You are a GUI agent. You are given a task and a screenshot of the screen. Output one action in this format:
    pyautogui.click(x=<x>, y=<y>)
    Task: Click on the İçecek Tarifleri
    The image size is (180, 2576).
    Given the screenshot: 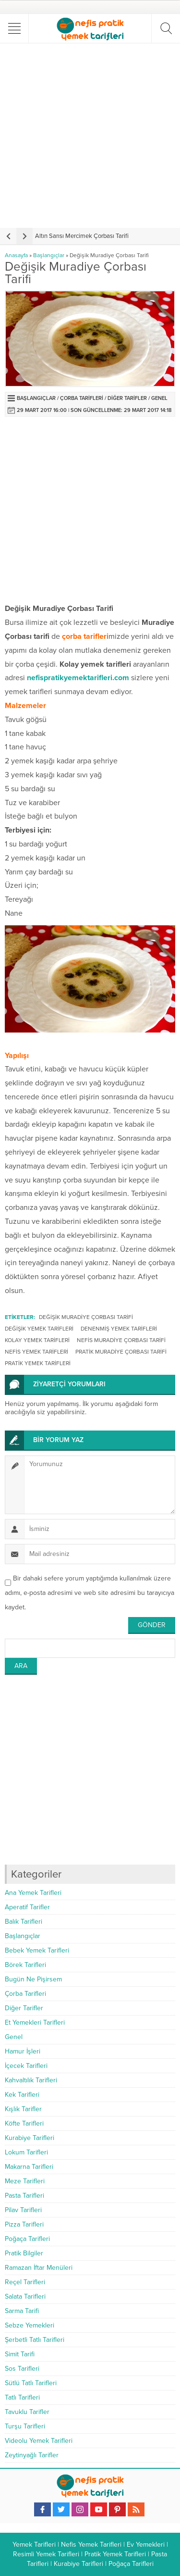 What is the action you would take?
    pyautogui.click(x=26, y=2066)
    